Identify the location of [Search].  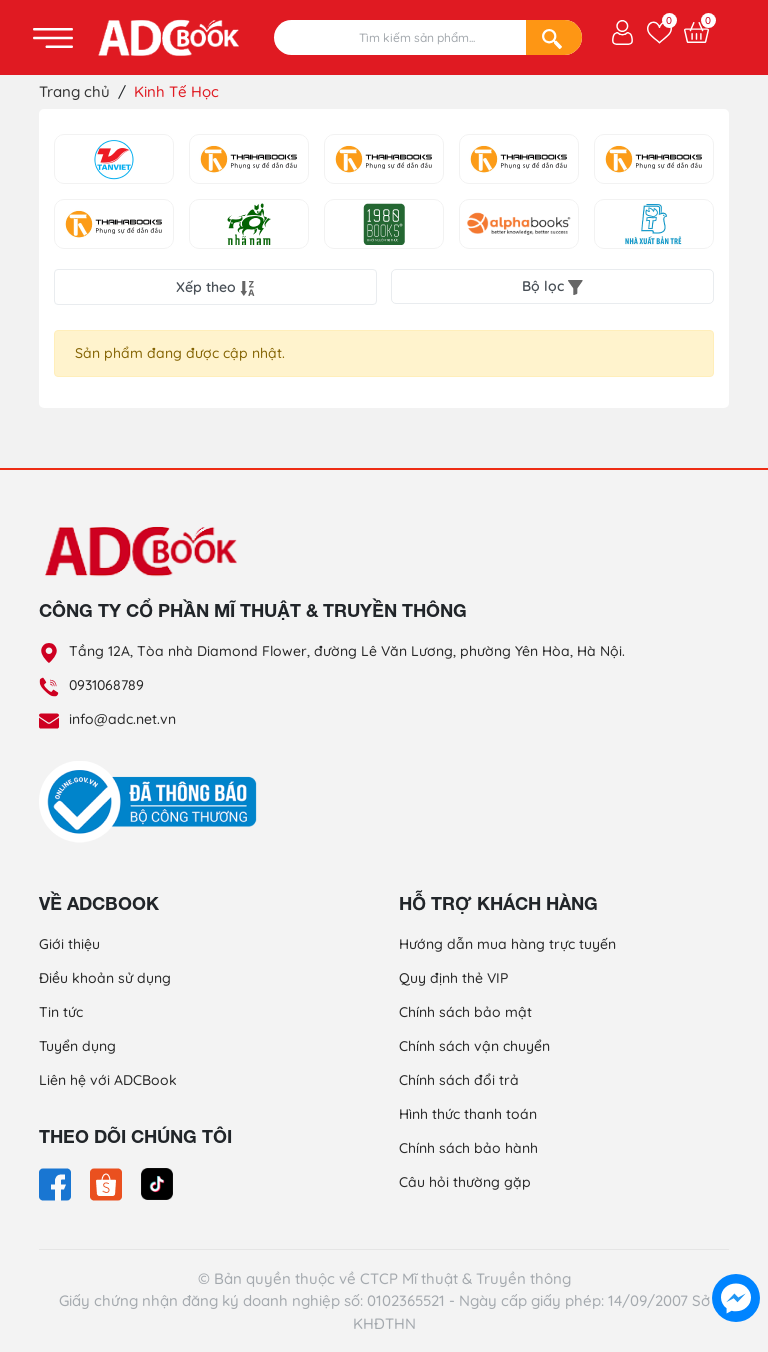
(554, 37).